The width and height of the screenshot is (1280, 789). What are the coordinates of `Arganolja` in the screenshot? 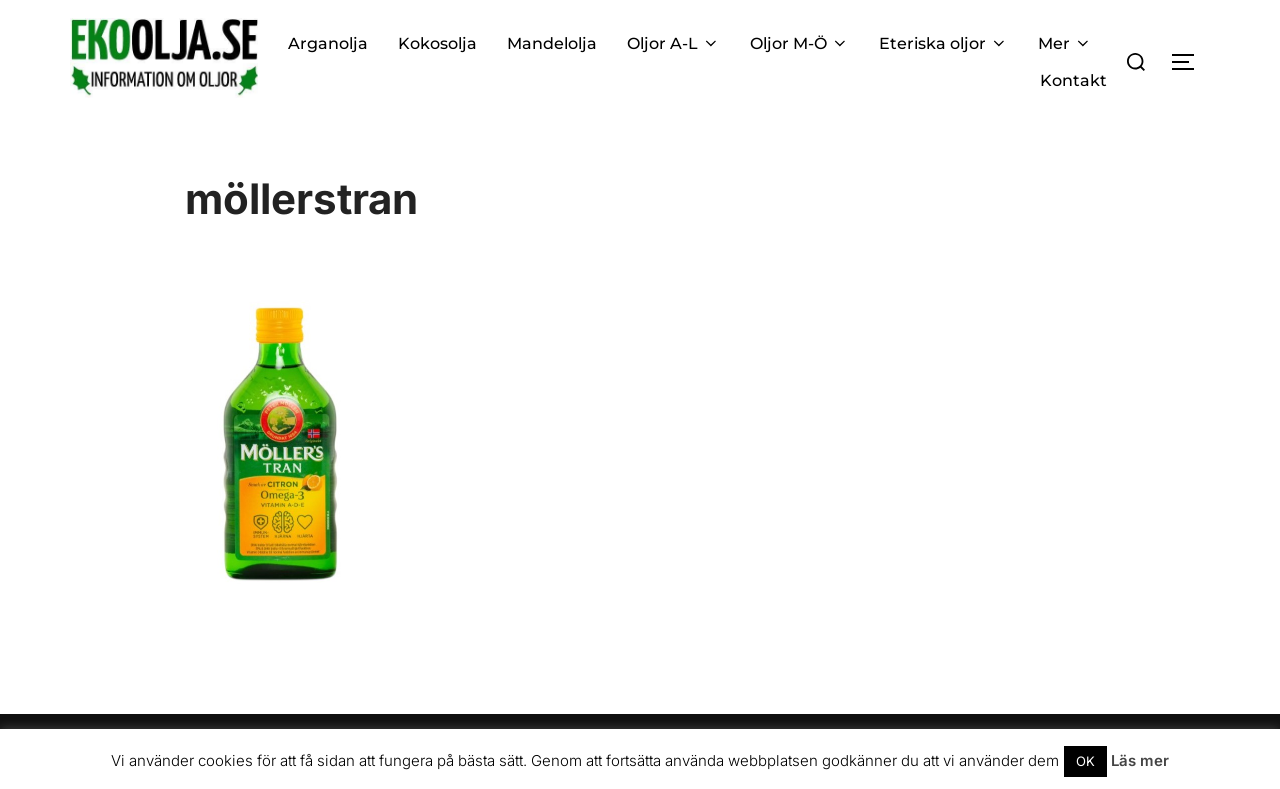 It's located at (328, 43).